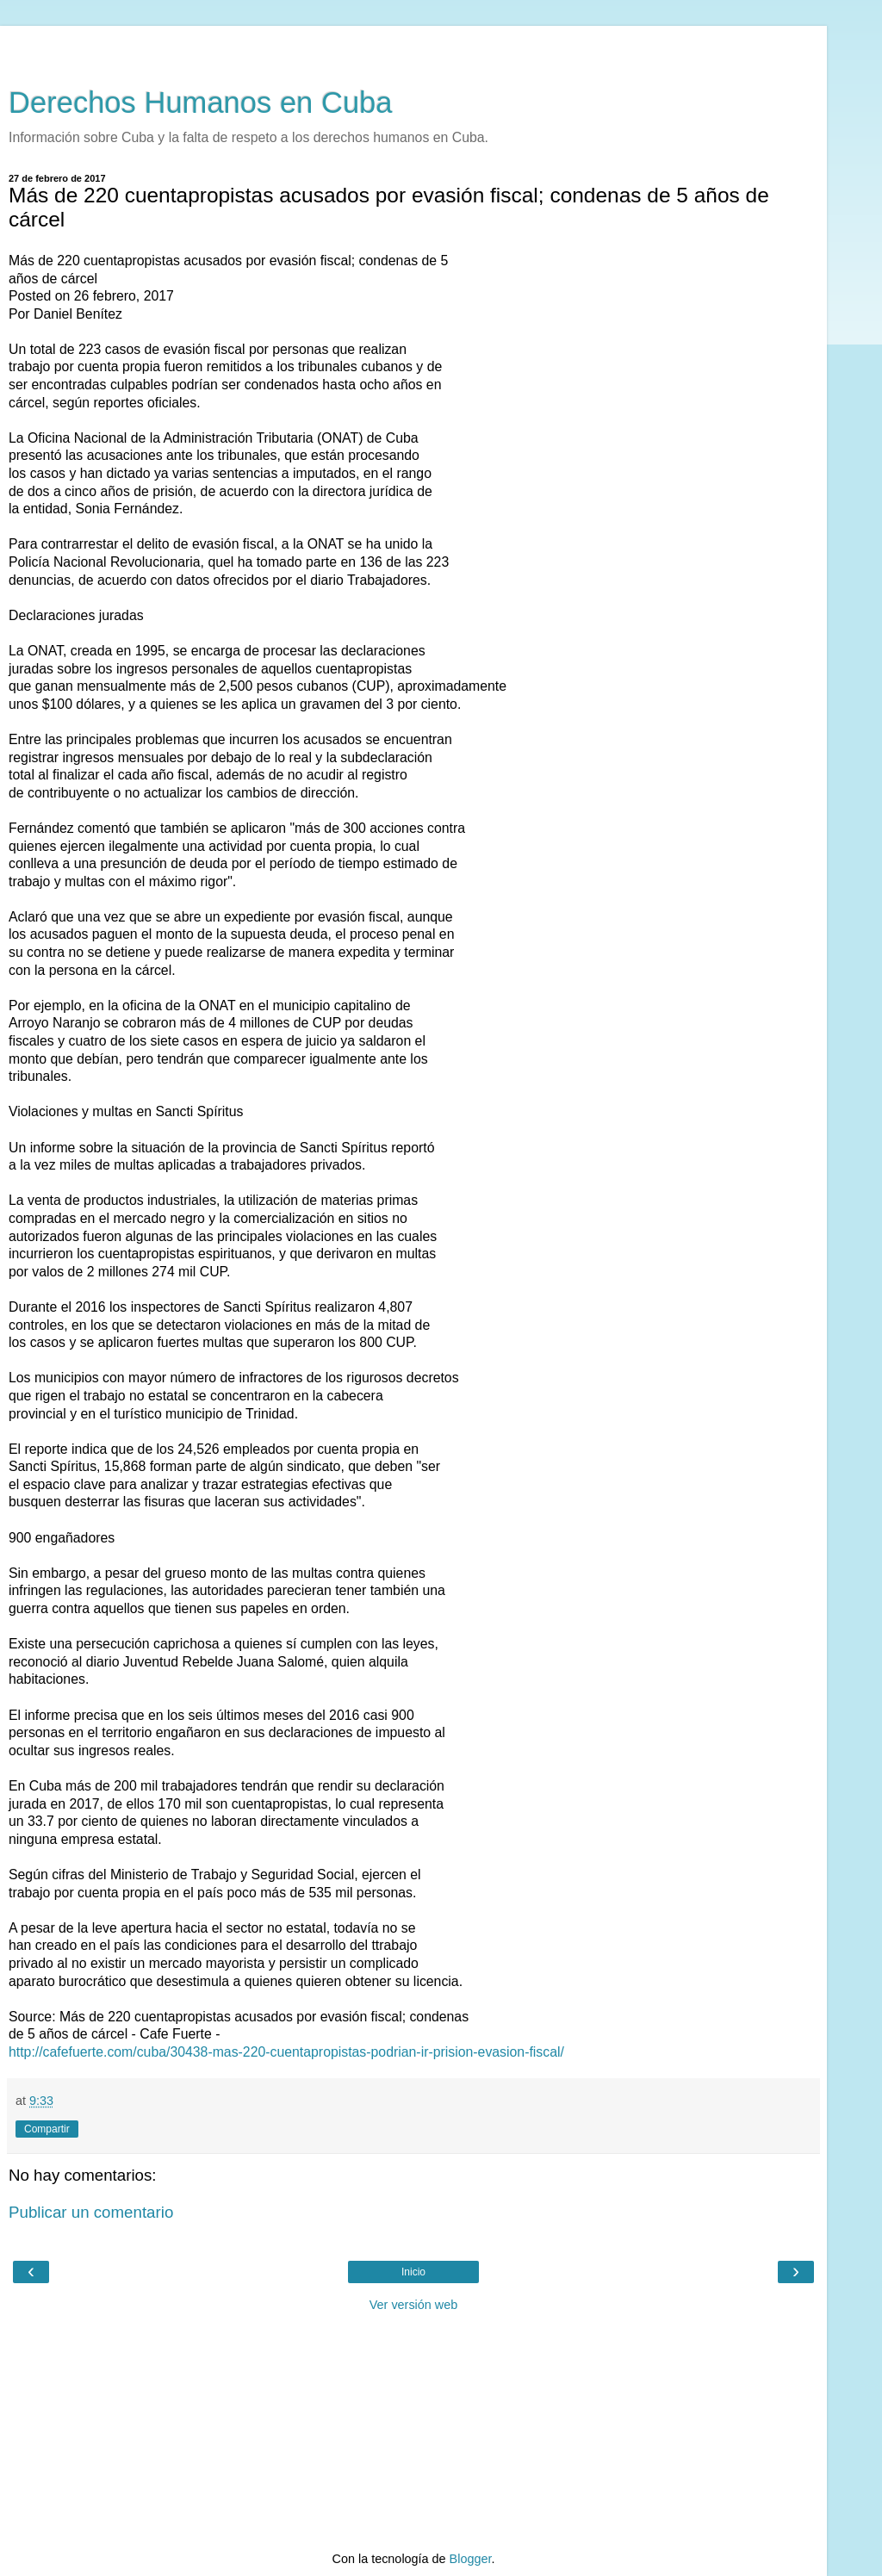 The image size is (882, 2576). Describe the element at coordinates (286, 2052) in the screenshot. I see `http://cafefuerte.com/cuba/30438-mas-220-cuentapropistas-podrian-ir-prision-evasion-fiscal/` at that location.